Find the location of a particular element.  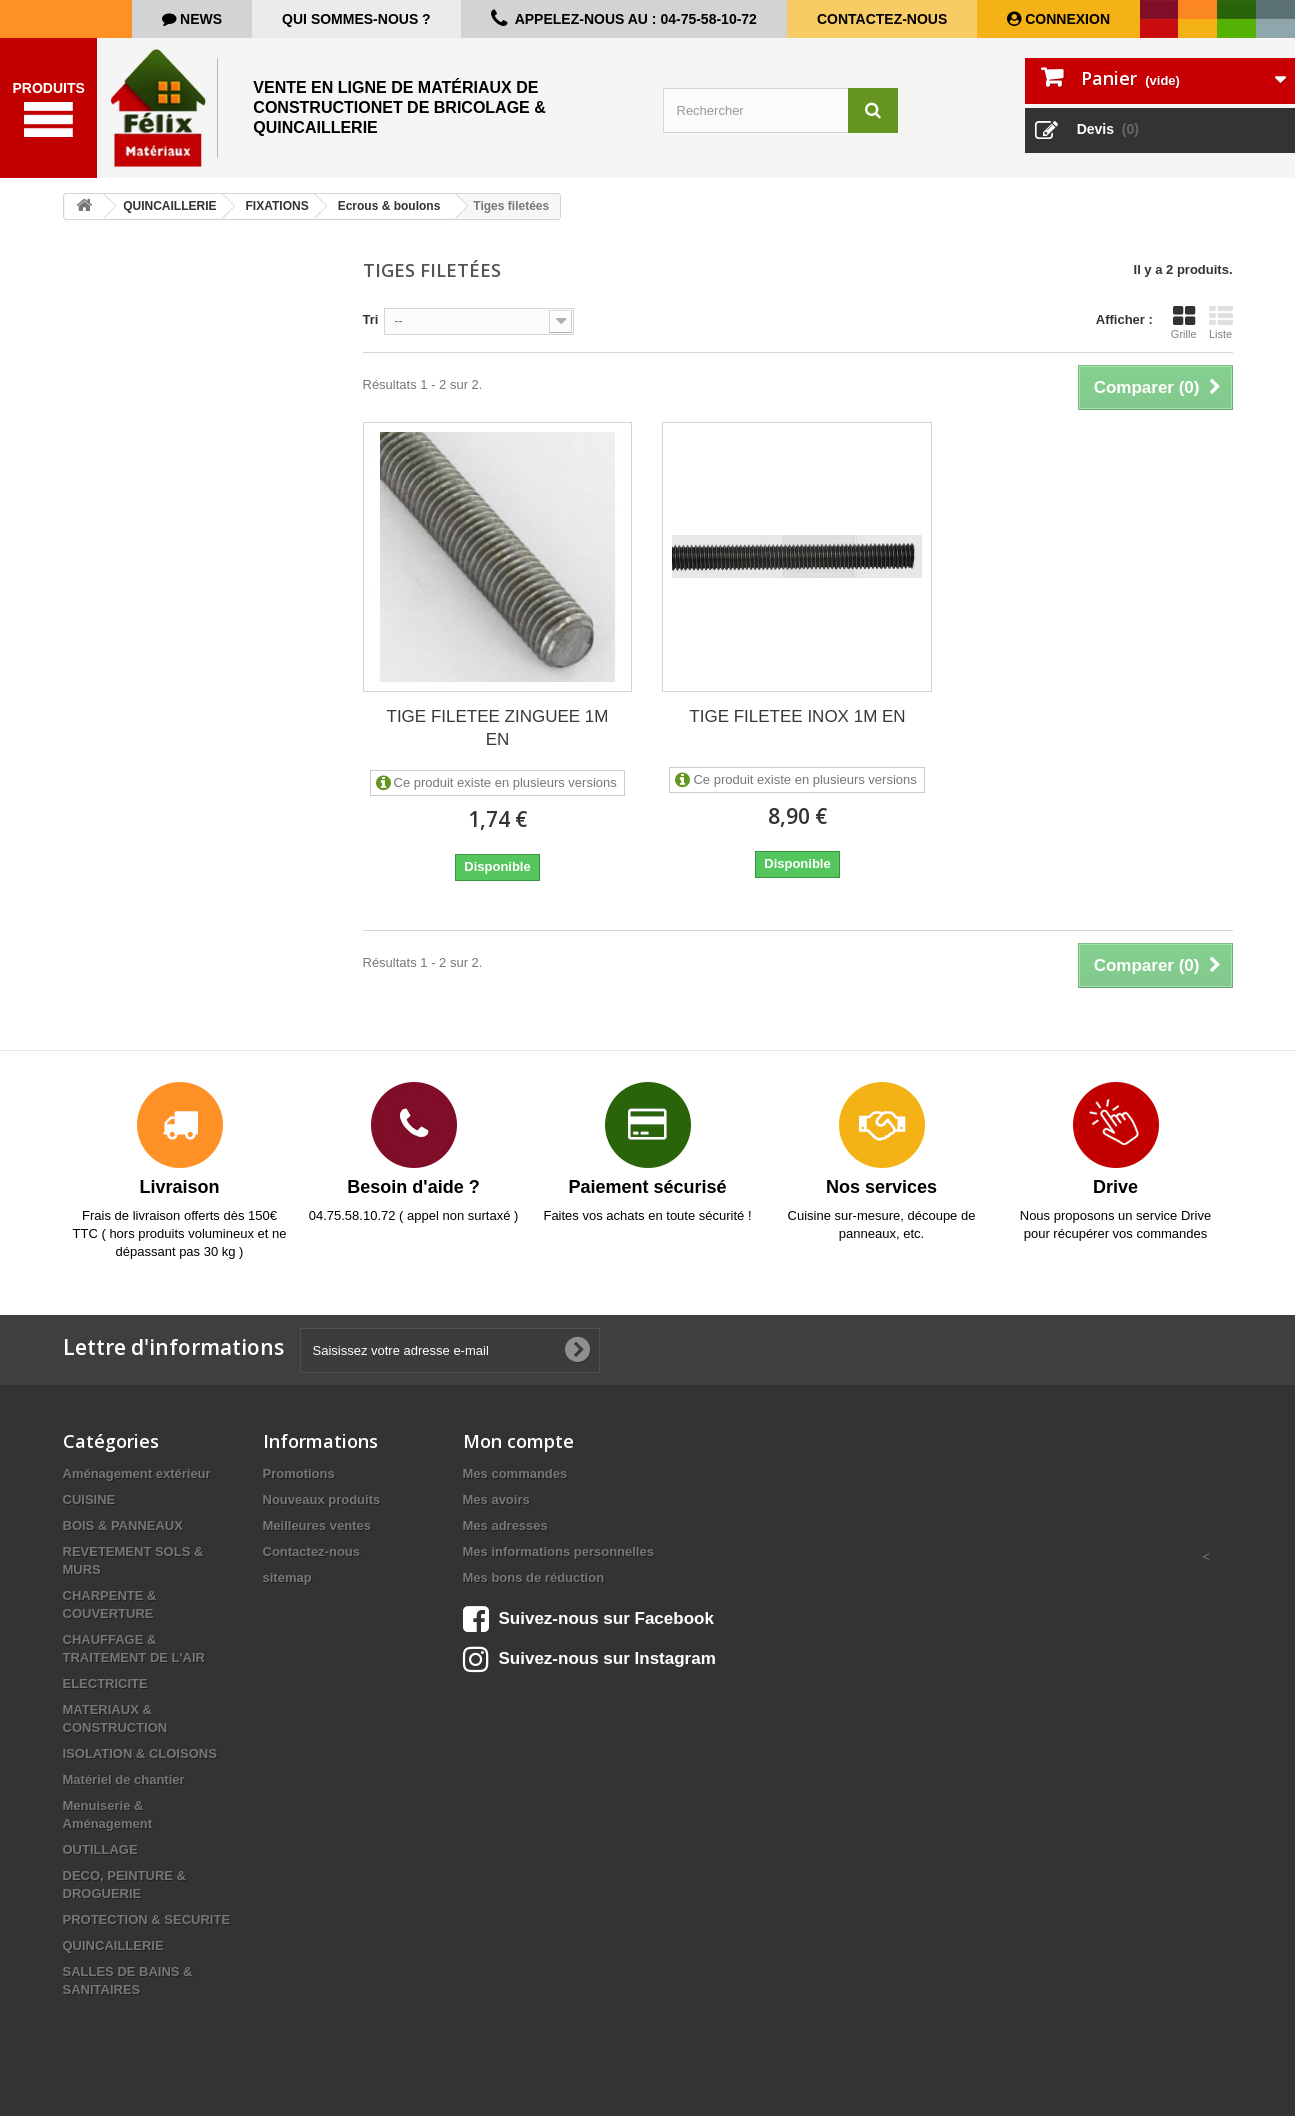

Contactez-nous is located at coordinates (882, 19).